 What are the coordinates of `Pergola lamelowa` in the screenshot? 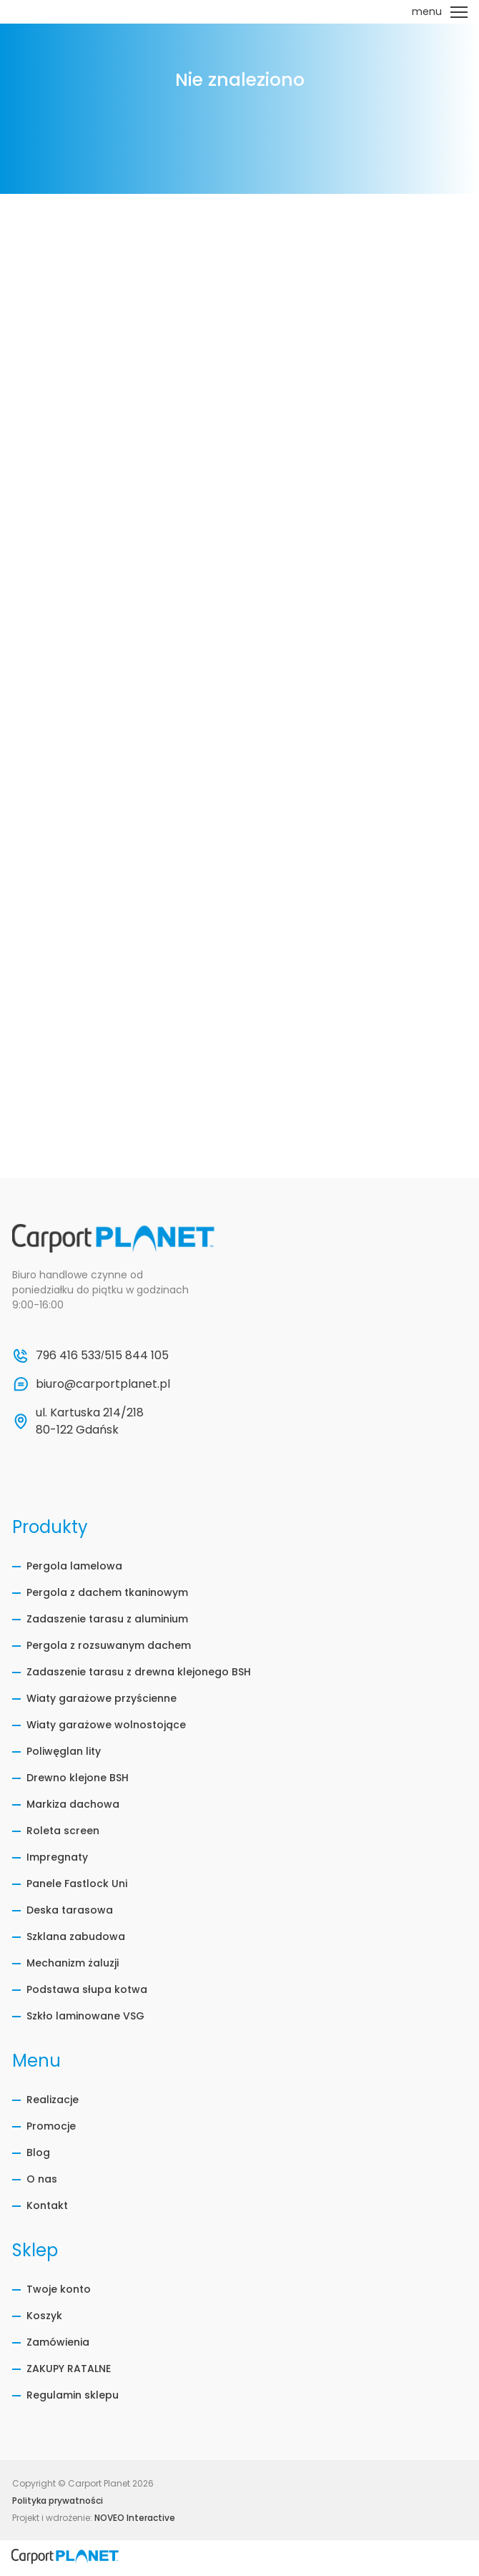 It's located at (74, 1566).